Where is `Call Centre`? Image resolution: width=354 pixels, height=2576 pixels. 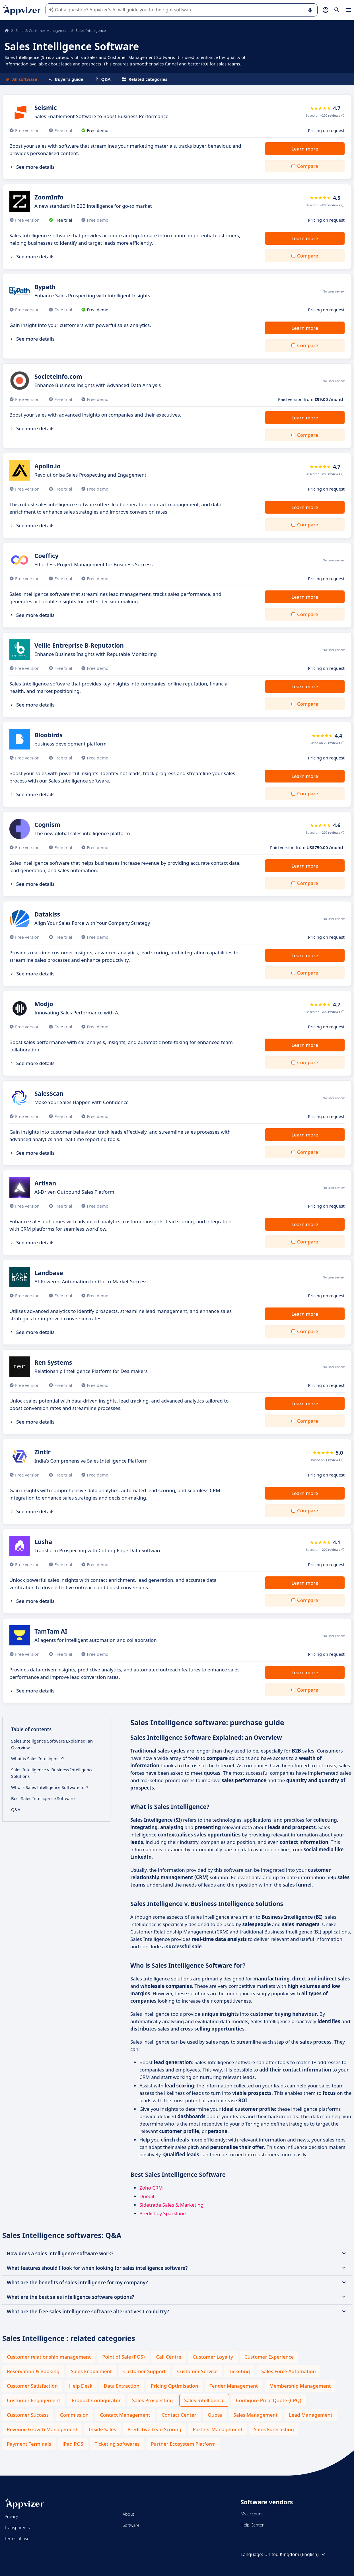
Call Centre is located at coordinates (168, 2356).